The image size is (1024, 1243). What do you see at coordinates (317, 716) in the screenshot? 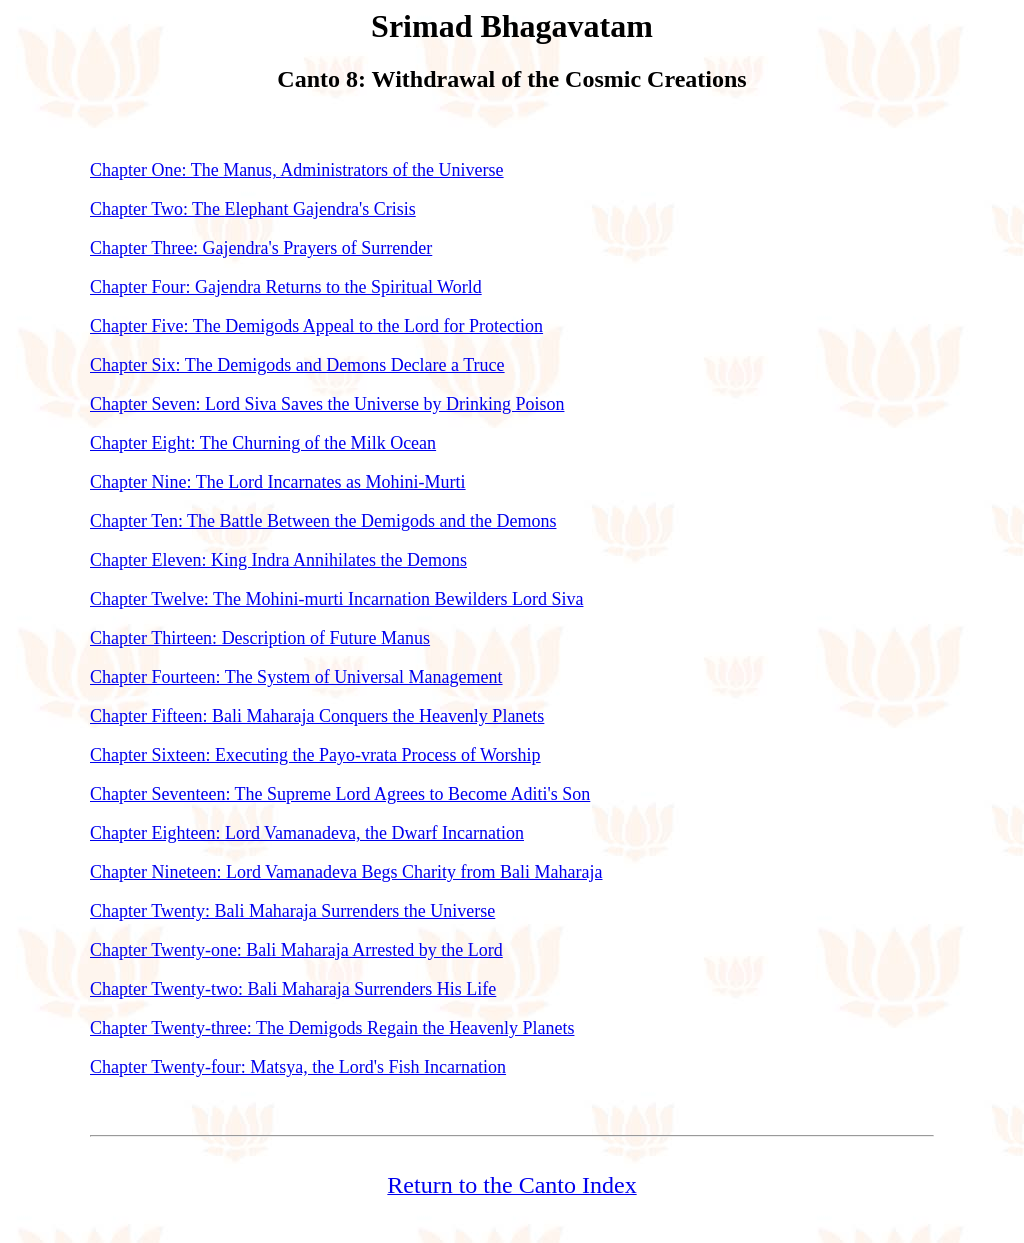
I see `Chapter Fifteen: Bali Maharaja Conquers the Heavenly Planets` at bounding box center [317, 716].